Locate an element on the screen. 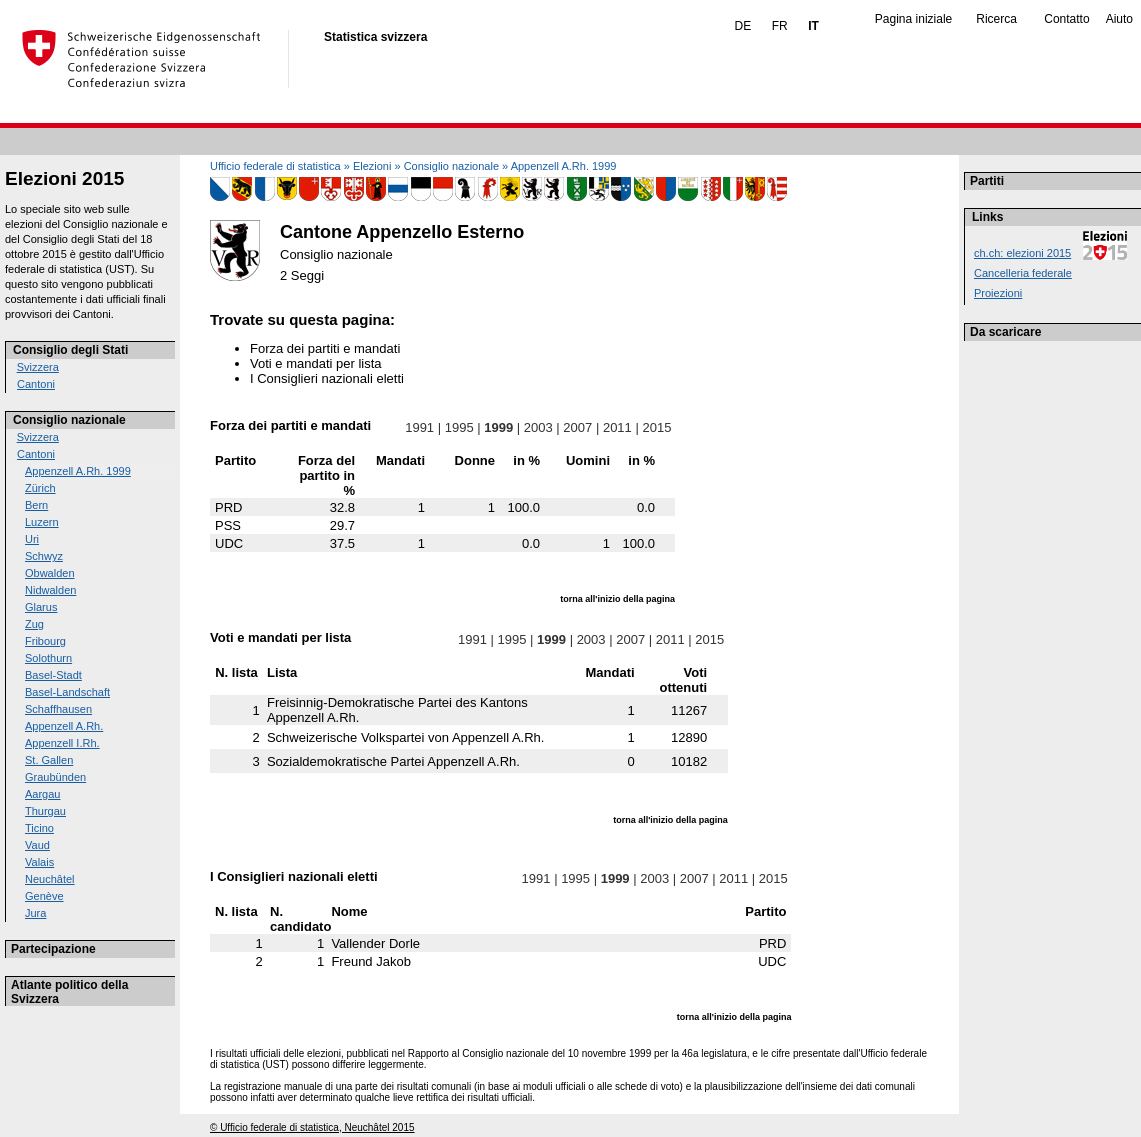  © Ufficio federale di statistica, Neuchâtel 2015 is located at coordinates (312, 1127).